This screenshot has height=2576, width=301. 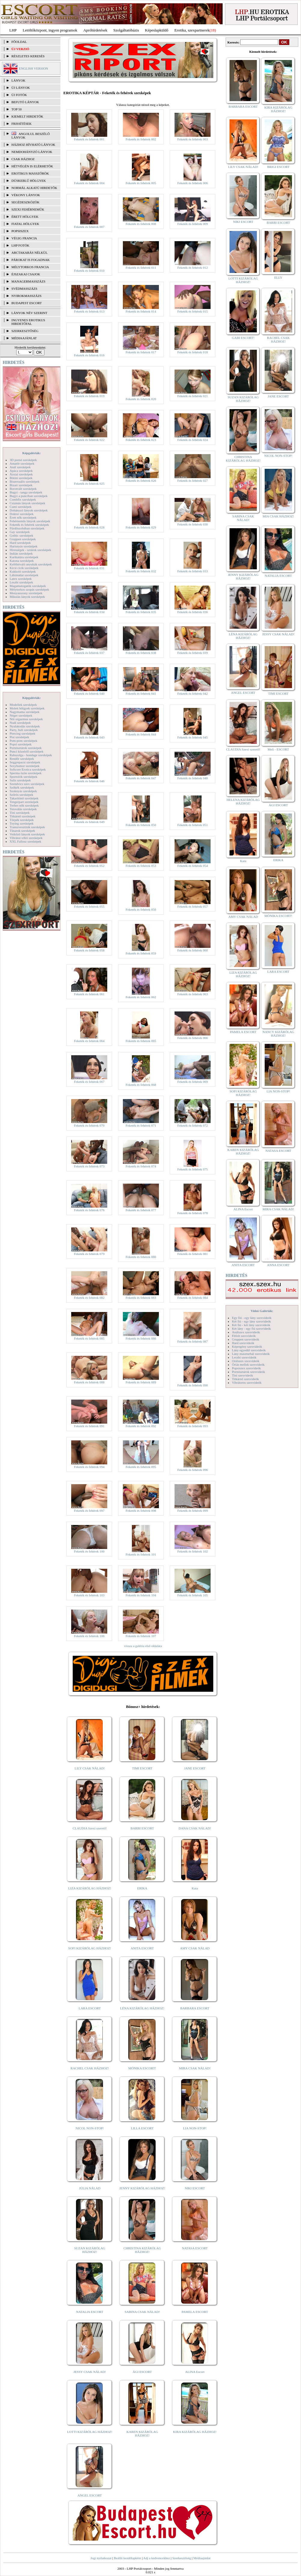 I want to click on Feketék és fehérek 041, so click(x=141, y=693).